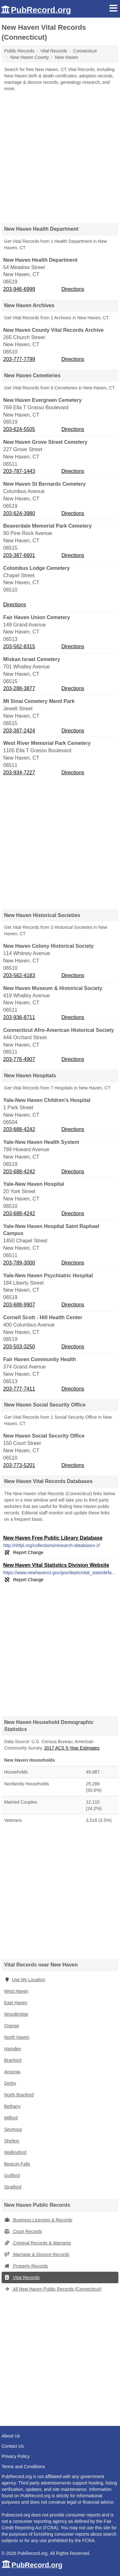 Image resolution: width=120 pixels, height=2576 pixels. Describe the element at coordinates (13, 2129) in the screenshot. I see `Seymour` at that location.